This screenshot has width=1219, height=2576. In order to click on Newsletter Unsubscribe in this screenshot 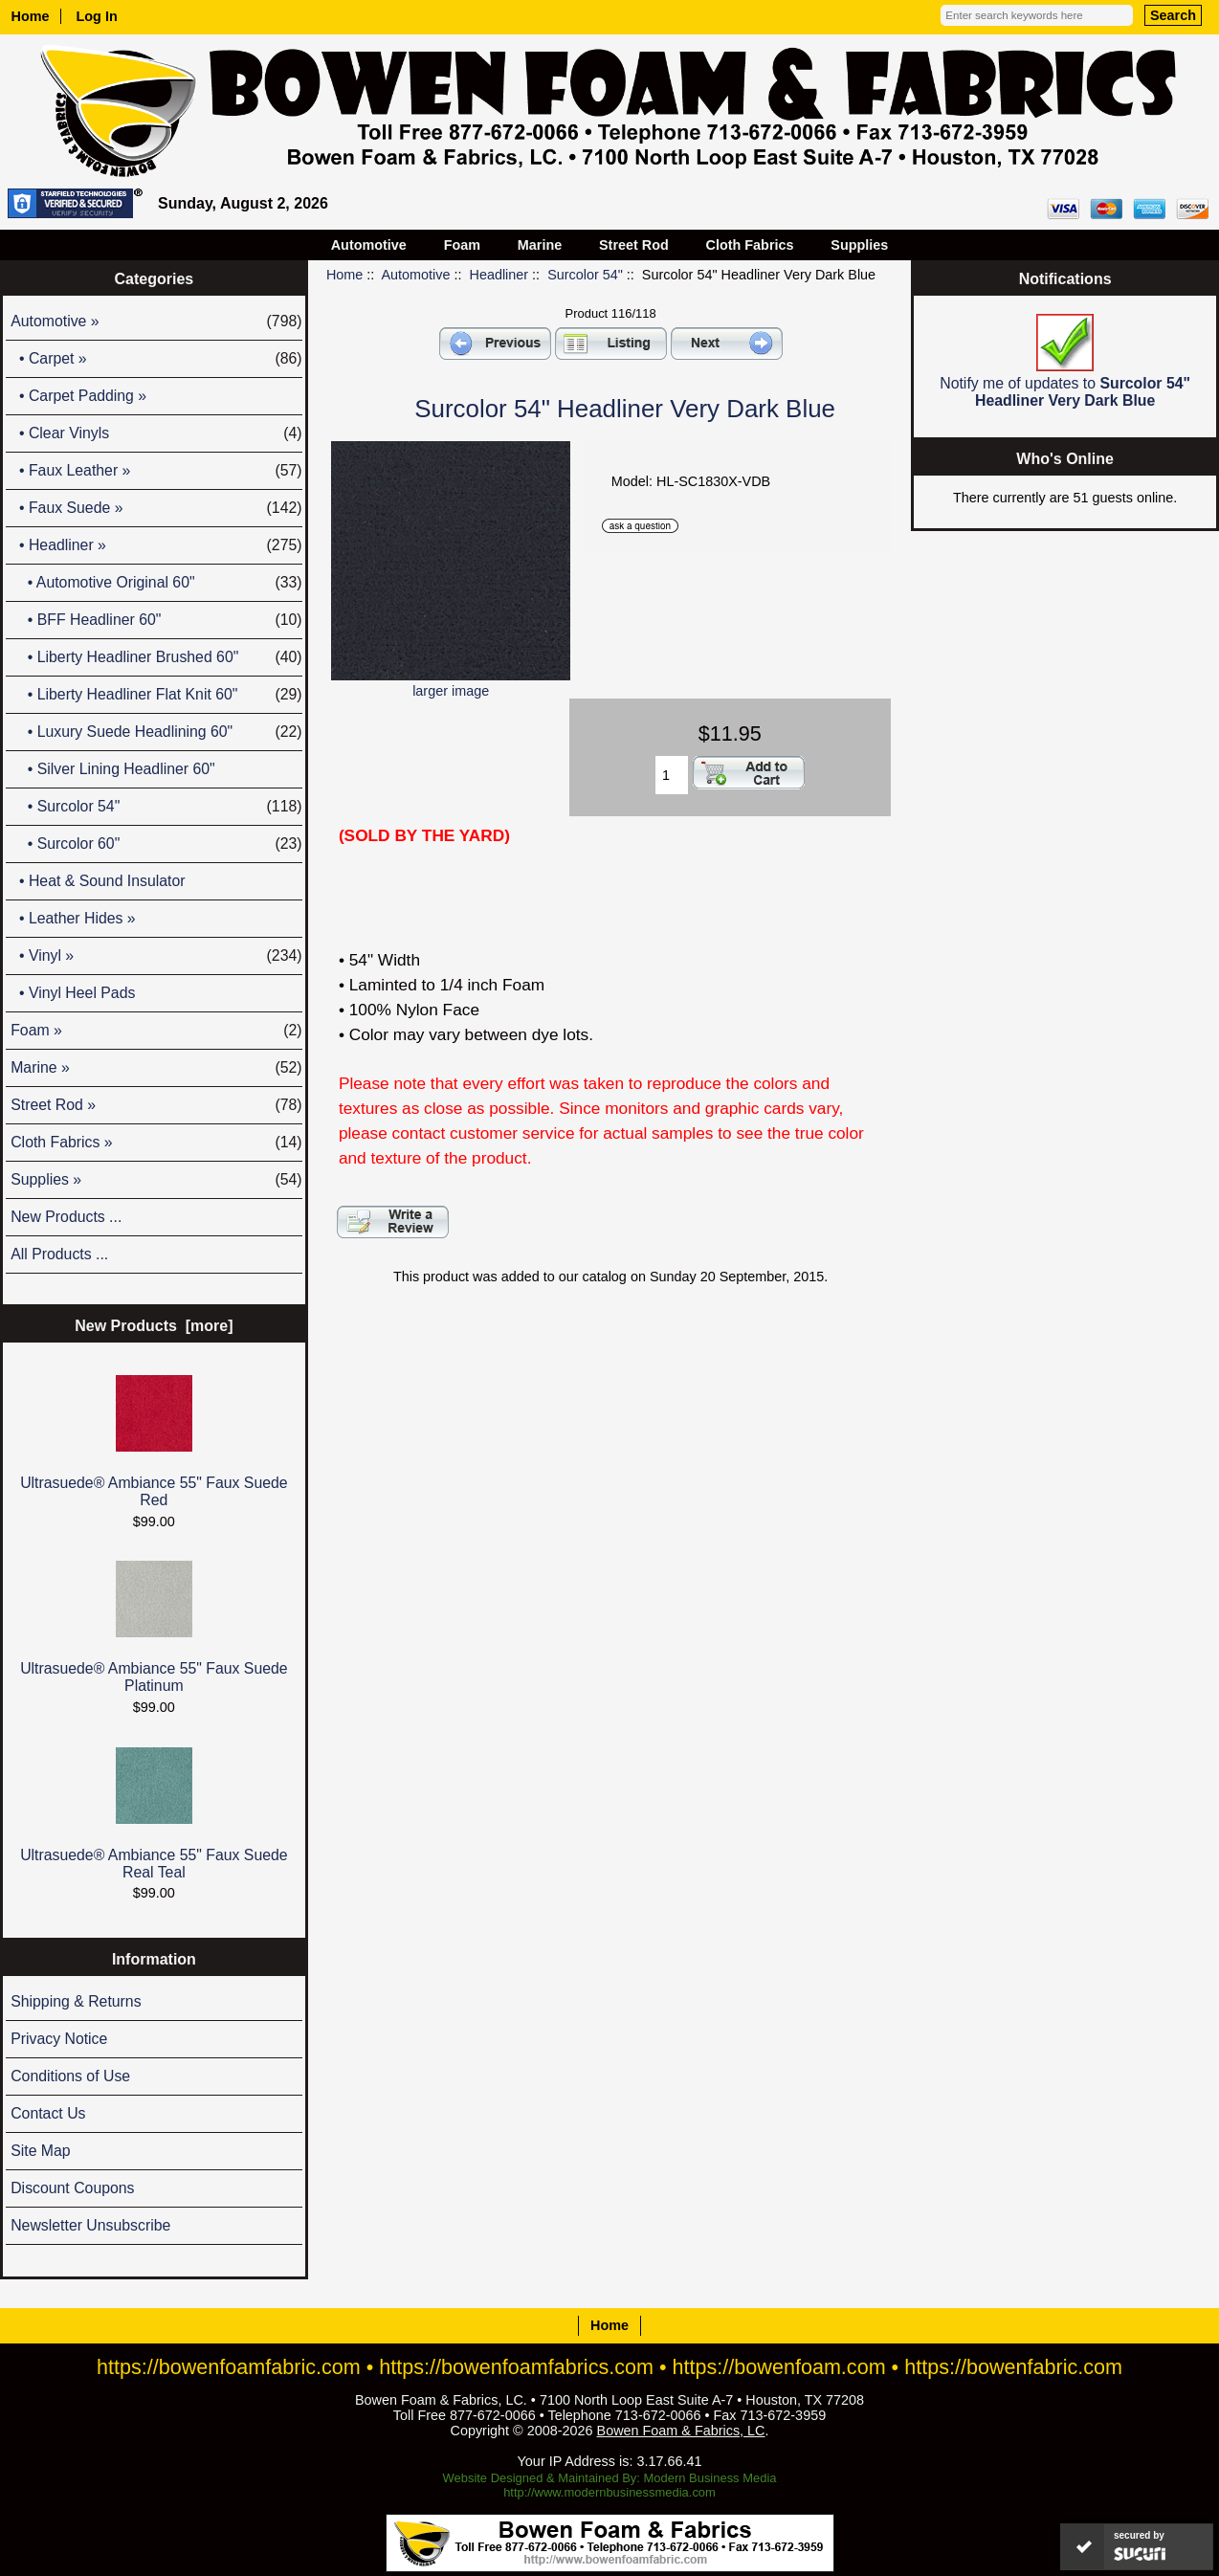, I will do `click(90, 2225)`.